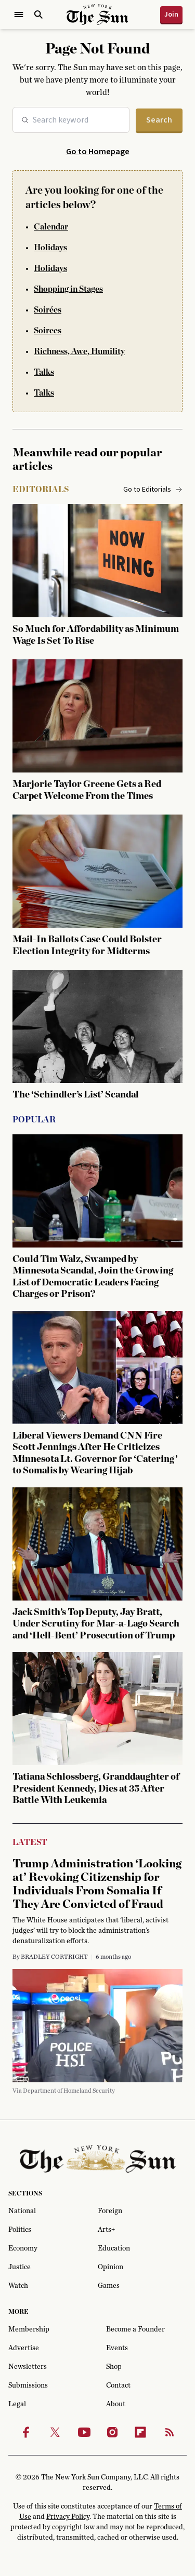  I want to click on Shop, so click(114, 2366).